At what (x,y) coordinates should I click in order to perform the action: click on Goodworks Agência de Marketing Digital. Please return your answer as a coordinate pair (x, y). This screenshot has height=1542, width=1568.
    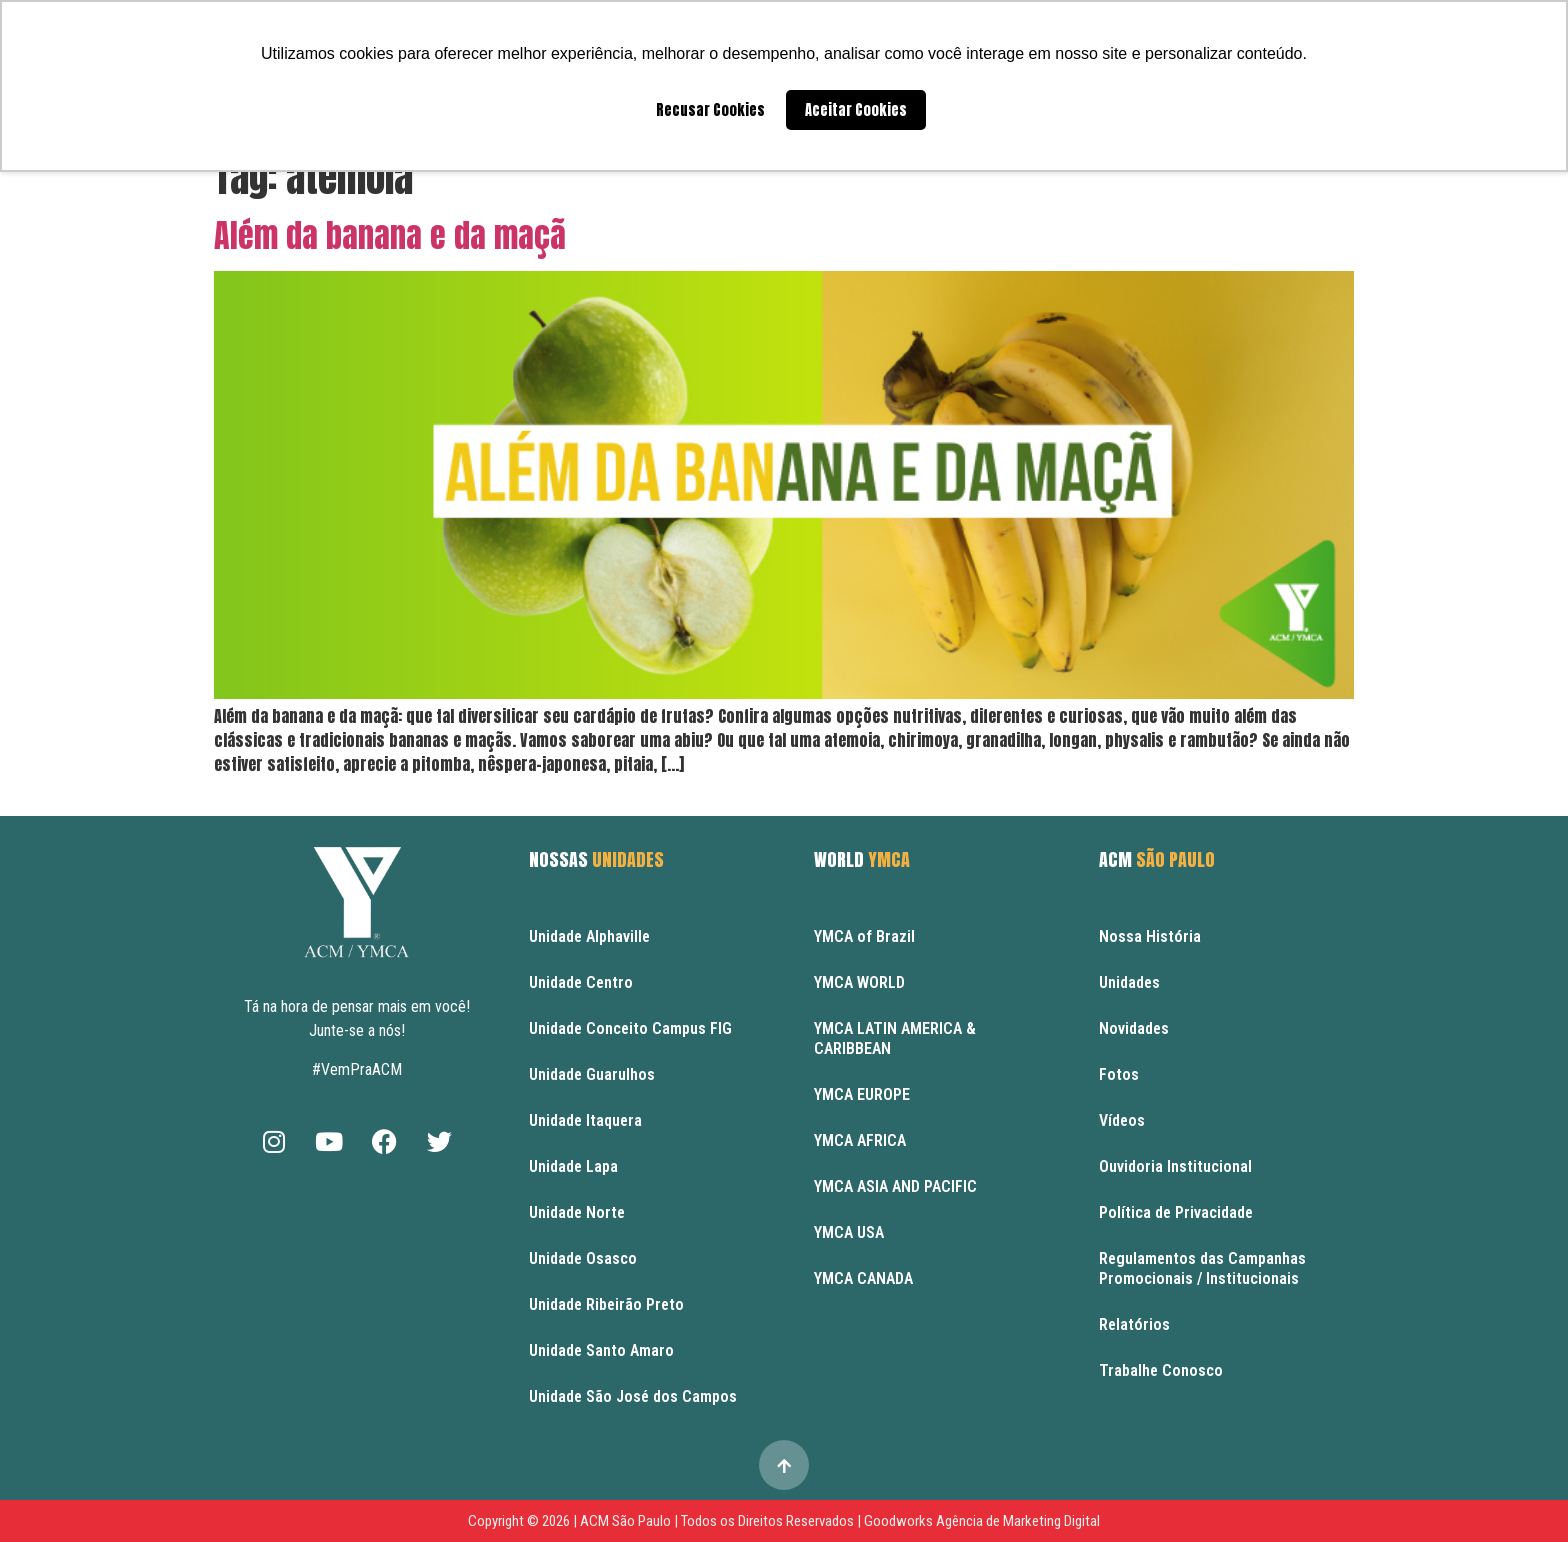
    Looking at the image, I should click on (982, 1521).